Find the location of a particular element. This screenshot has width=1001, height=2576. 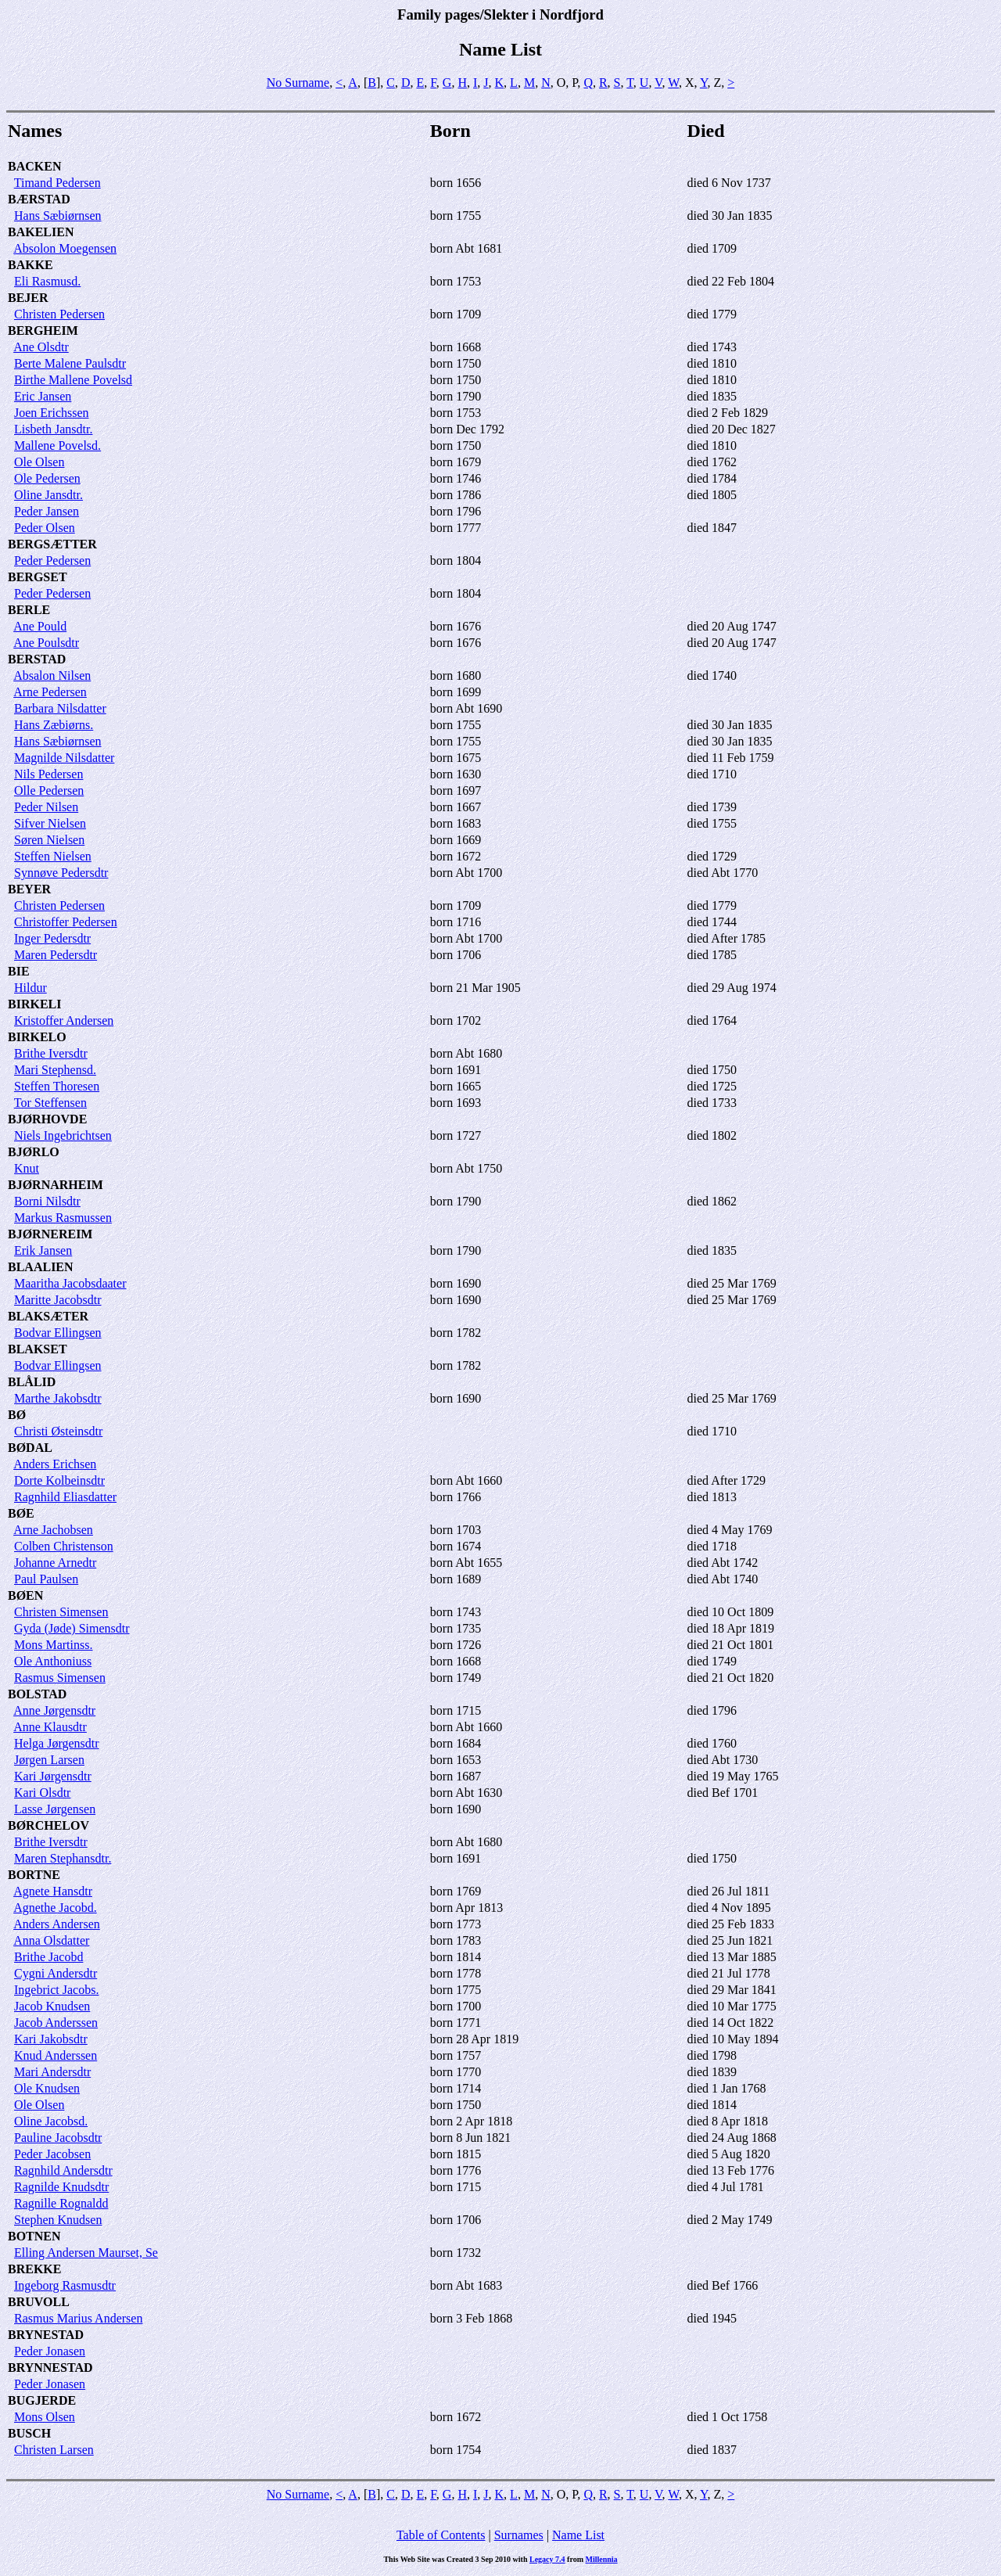

Kari Jakobsdtr is located at coordinates (51, 2039).